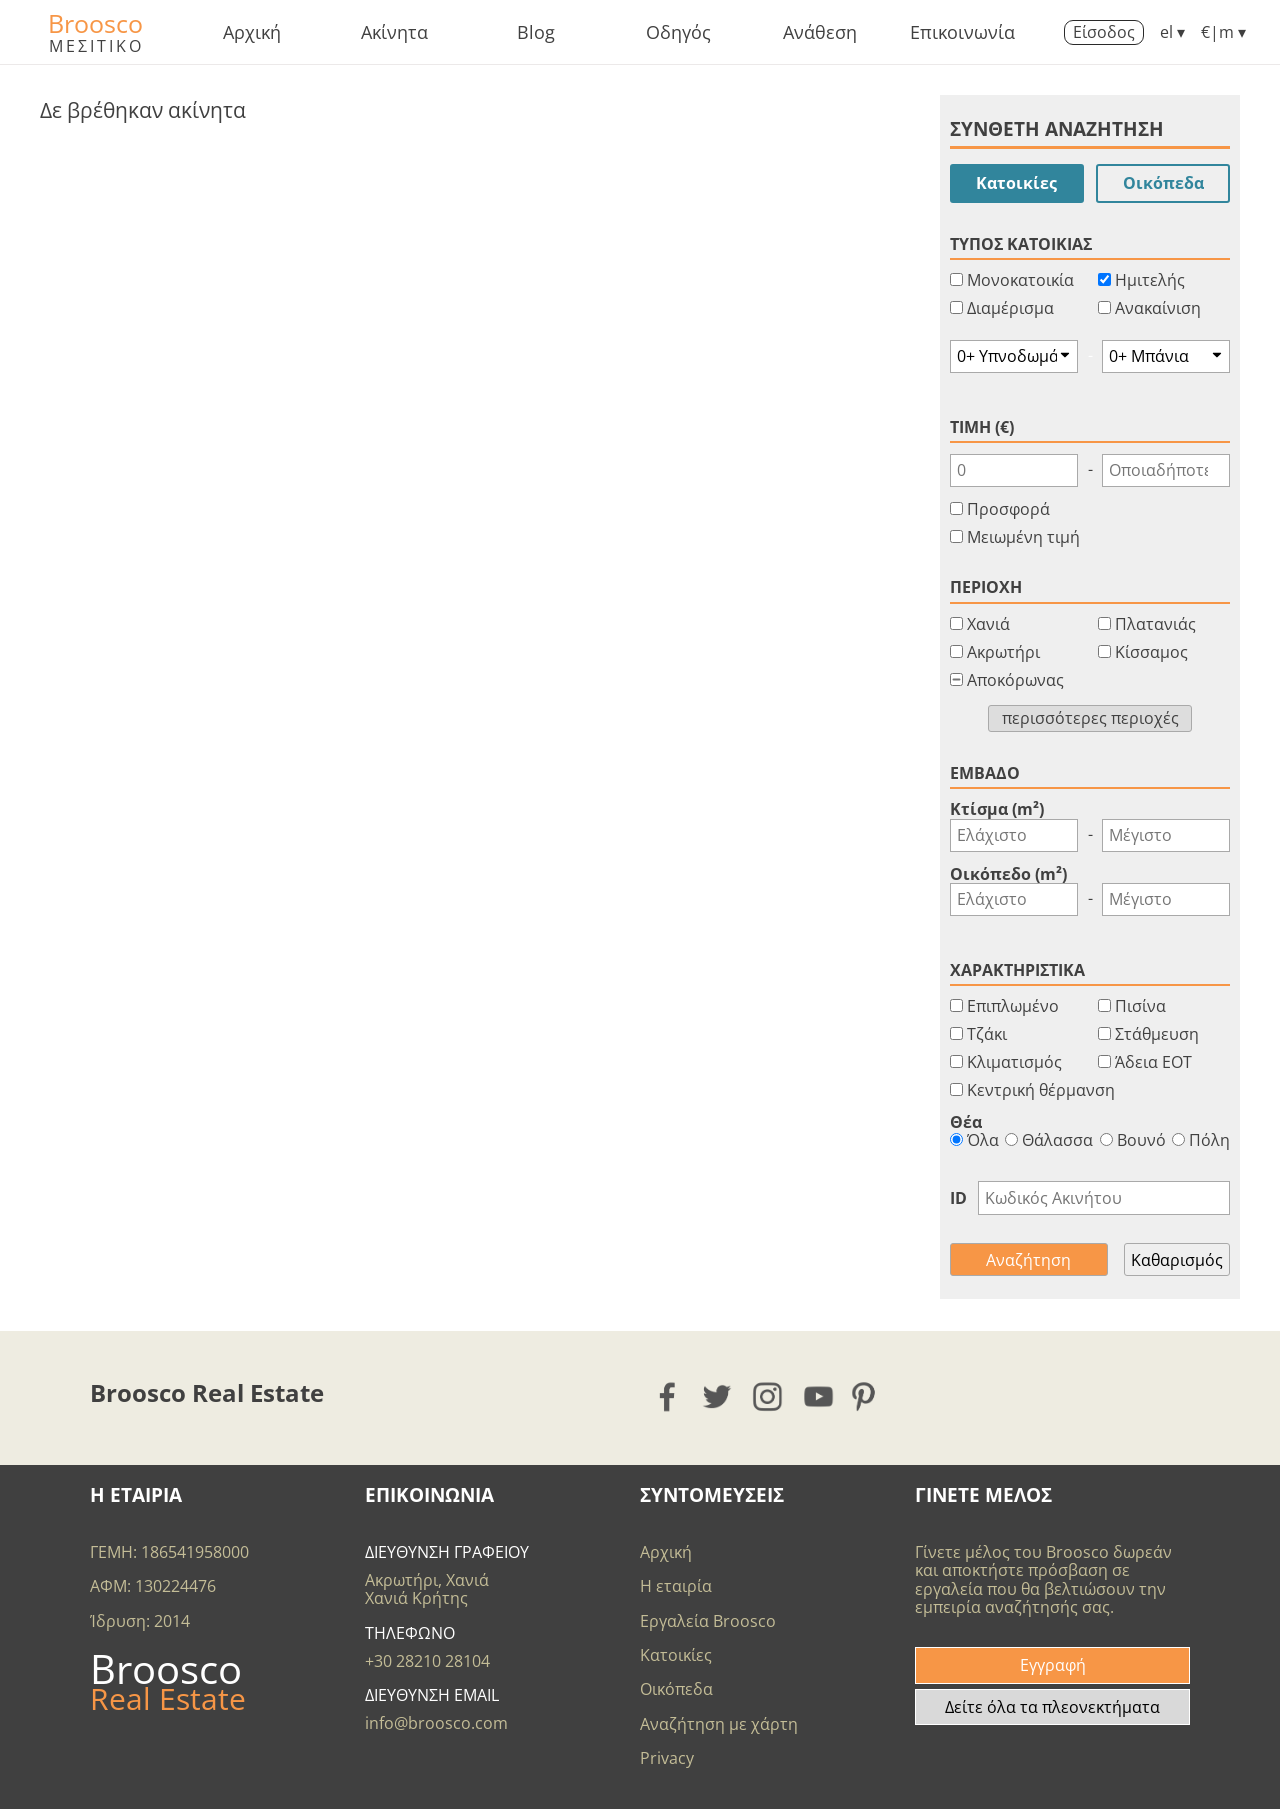 This screenshot has height=1809, width=1280. Describe the element at coordinates (252, 32) in the screenshot. I see `Αρχική` at that location.